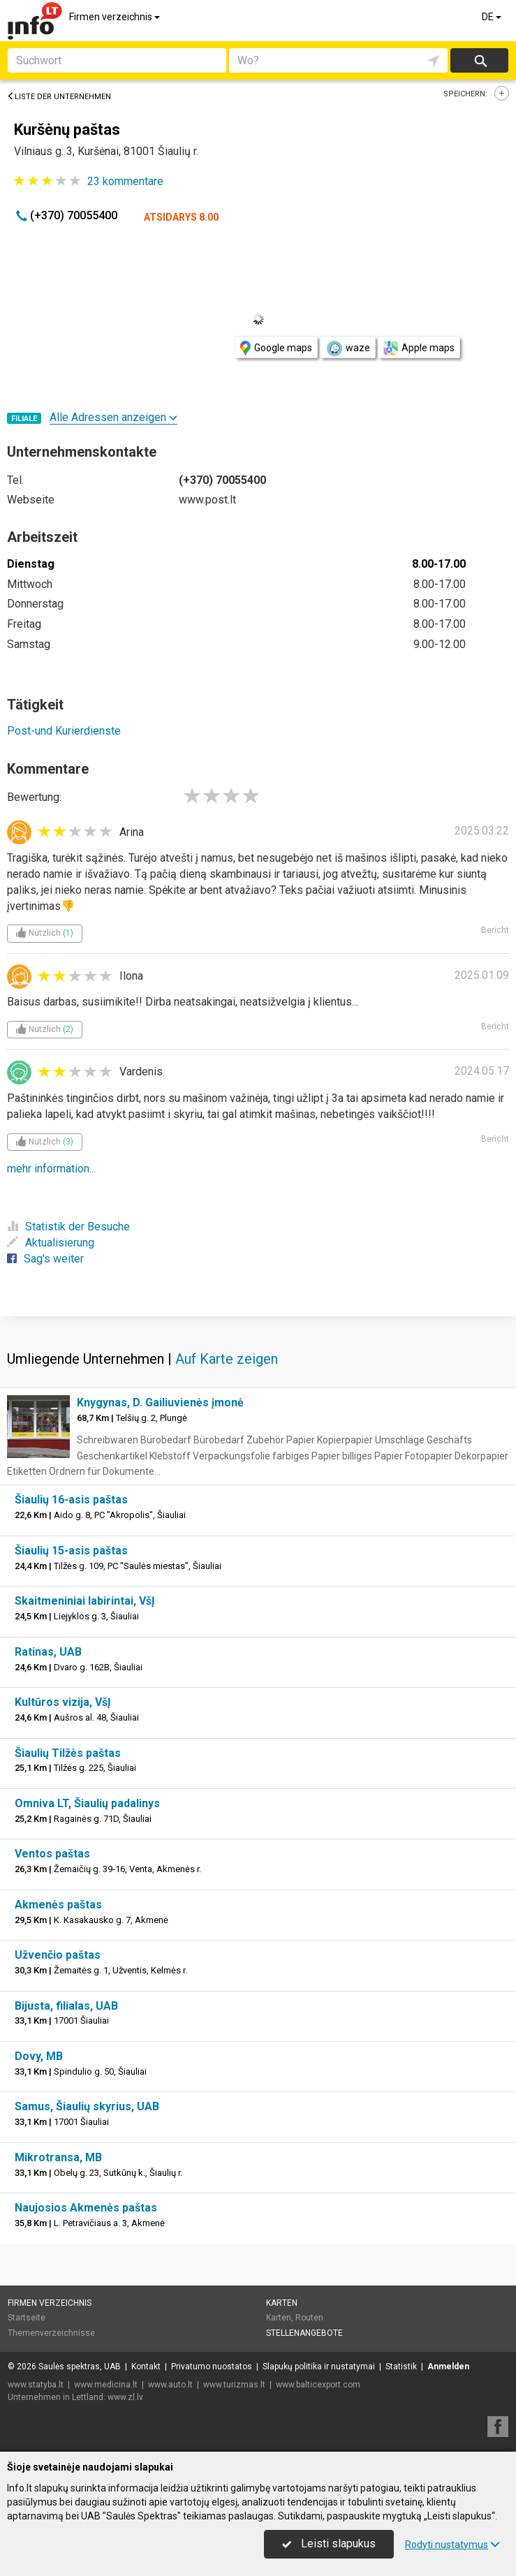 The image size is (516, 2576). I want to click on Leisti slapukus, so click(329, 2543).